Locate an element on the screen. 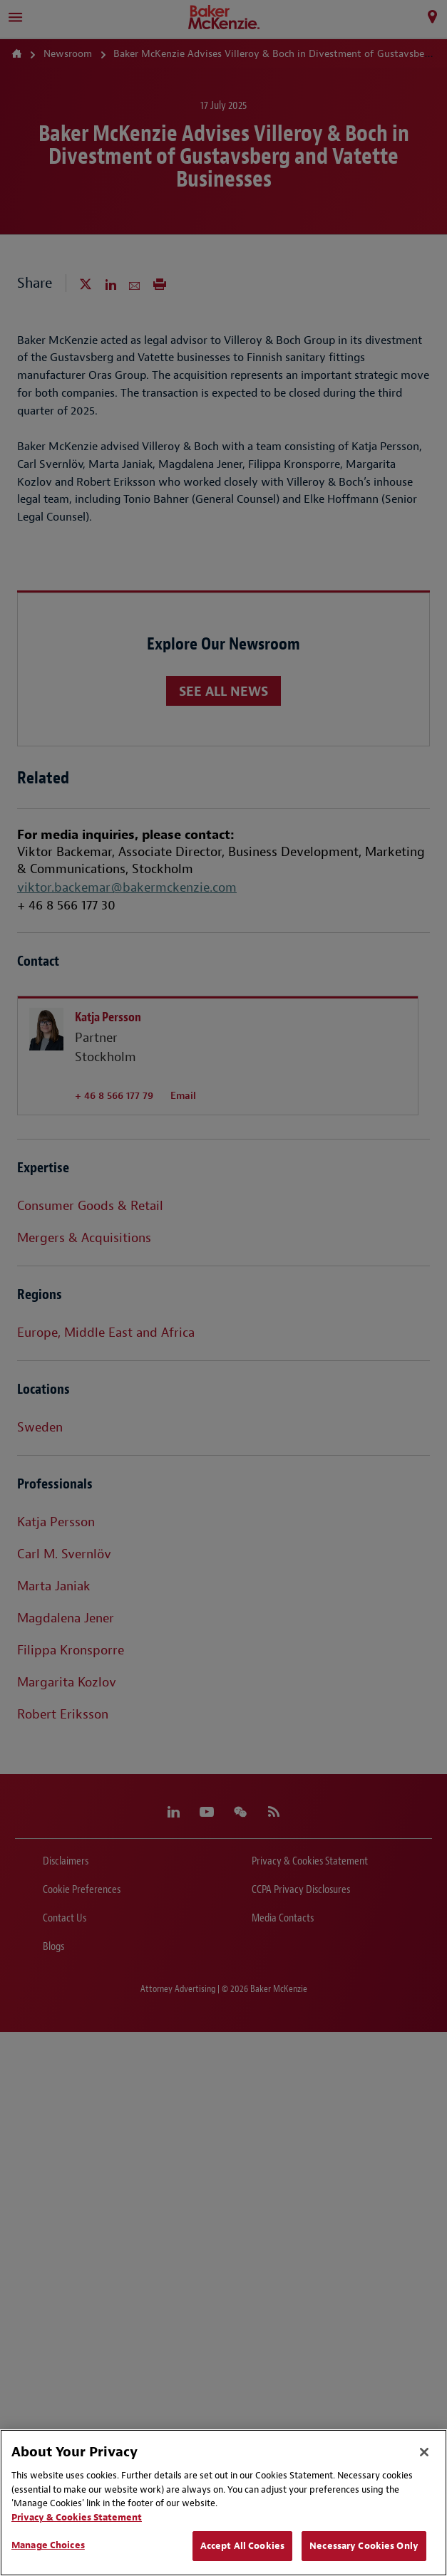 This screenshot has width=447, height=2576. Manage Choices is located at coordinates (48, 2545).